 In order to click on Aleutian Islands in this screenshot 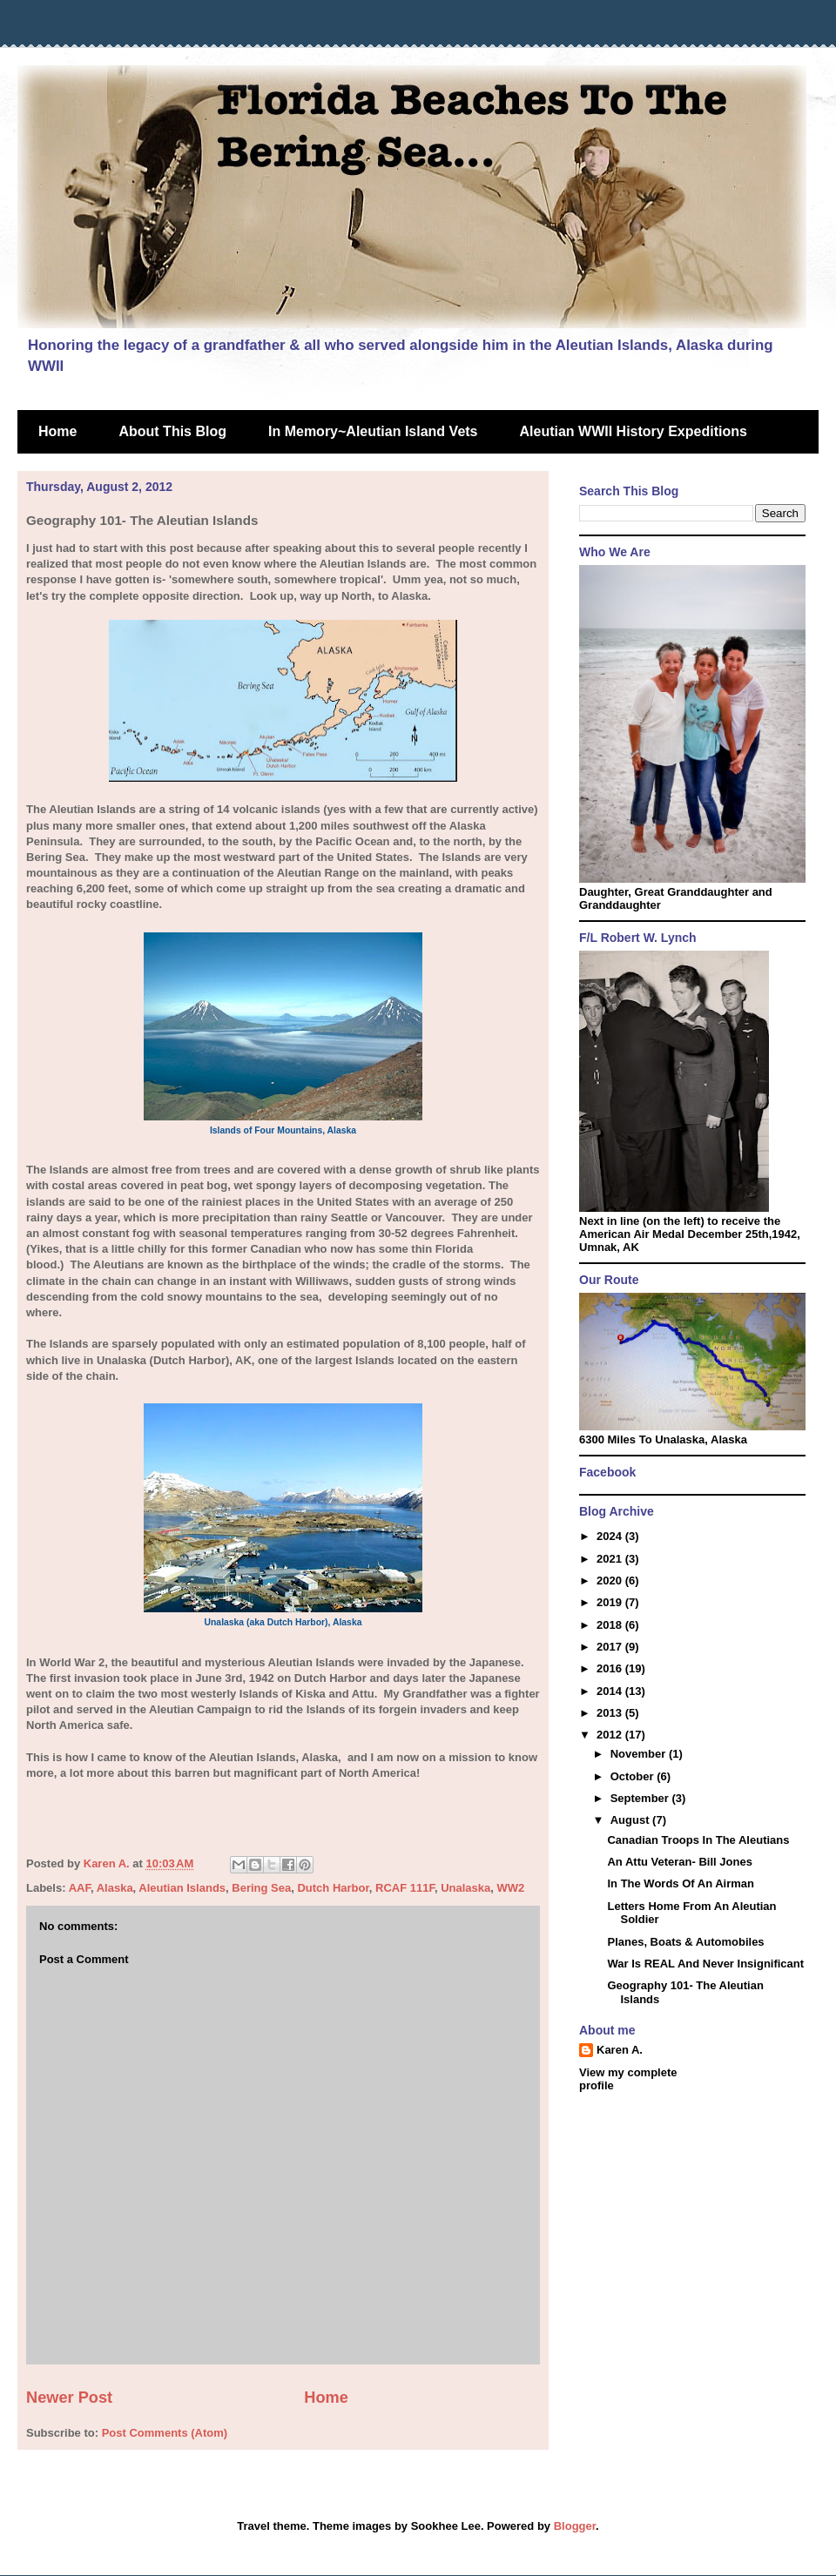, I will do `click(182, 1887)`.